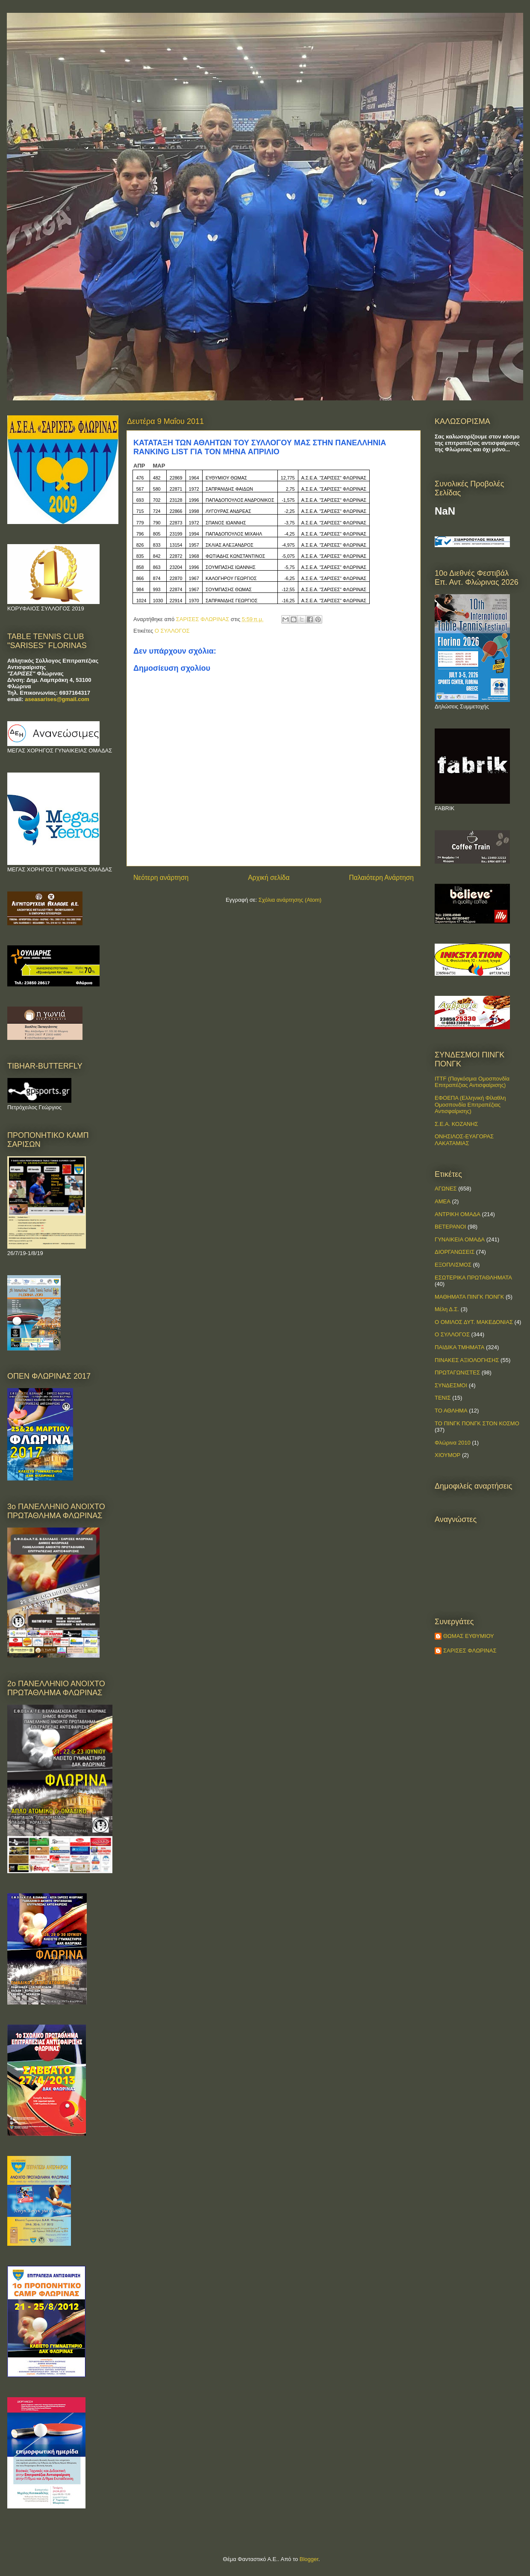  Describe the element at coordinates (457, 1372) in the screenshot. I see `ΠΡΩΤΑΓΩΝΙΣΤΕΣ` at that location.